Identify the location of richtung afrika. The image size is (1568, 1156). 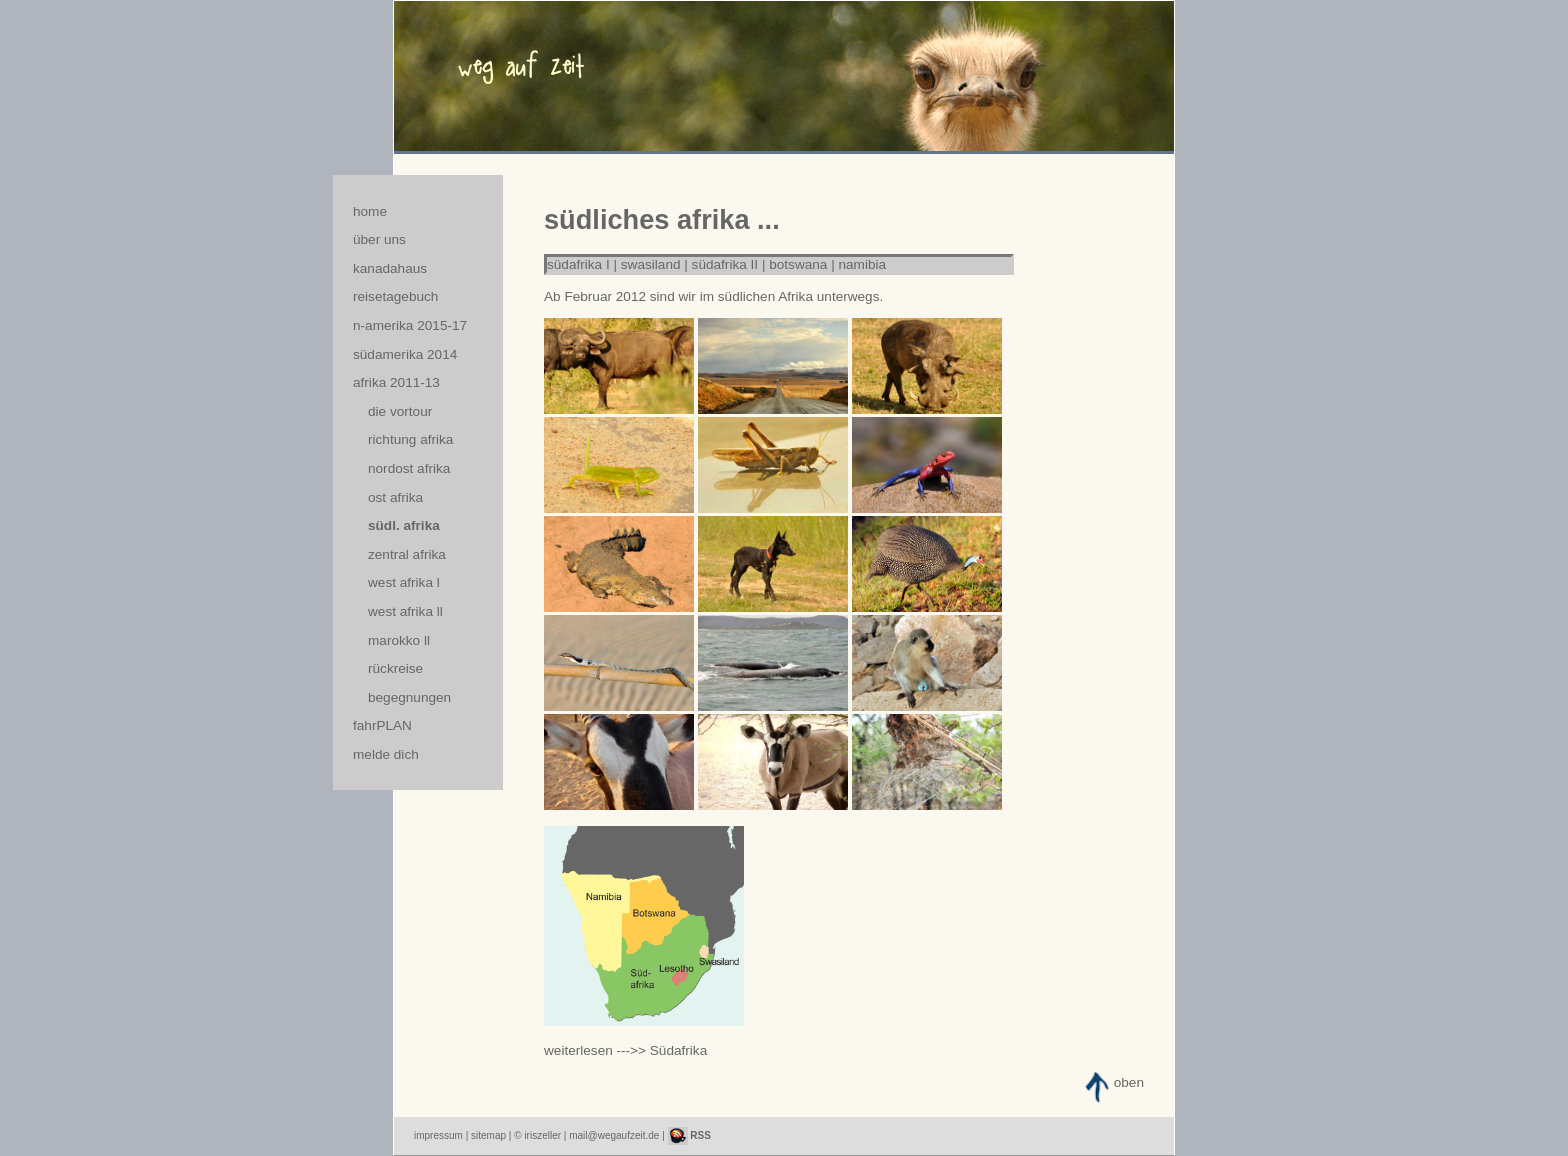
(410, 439).